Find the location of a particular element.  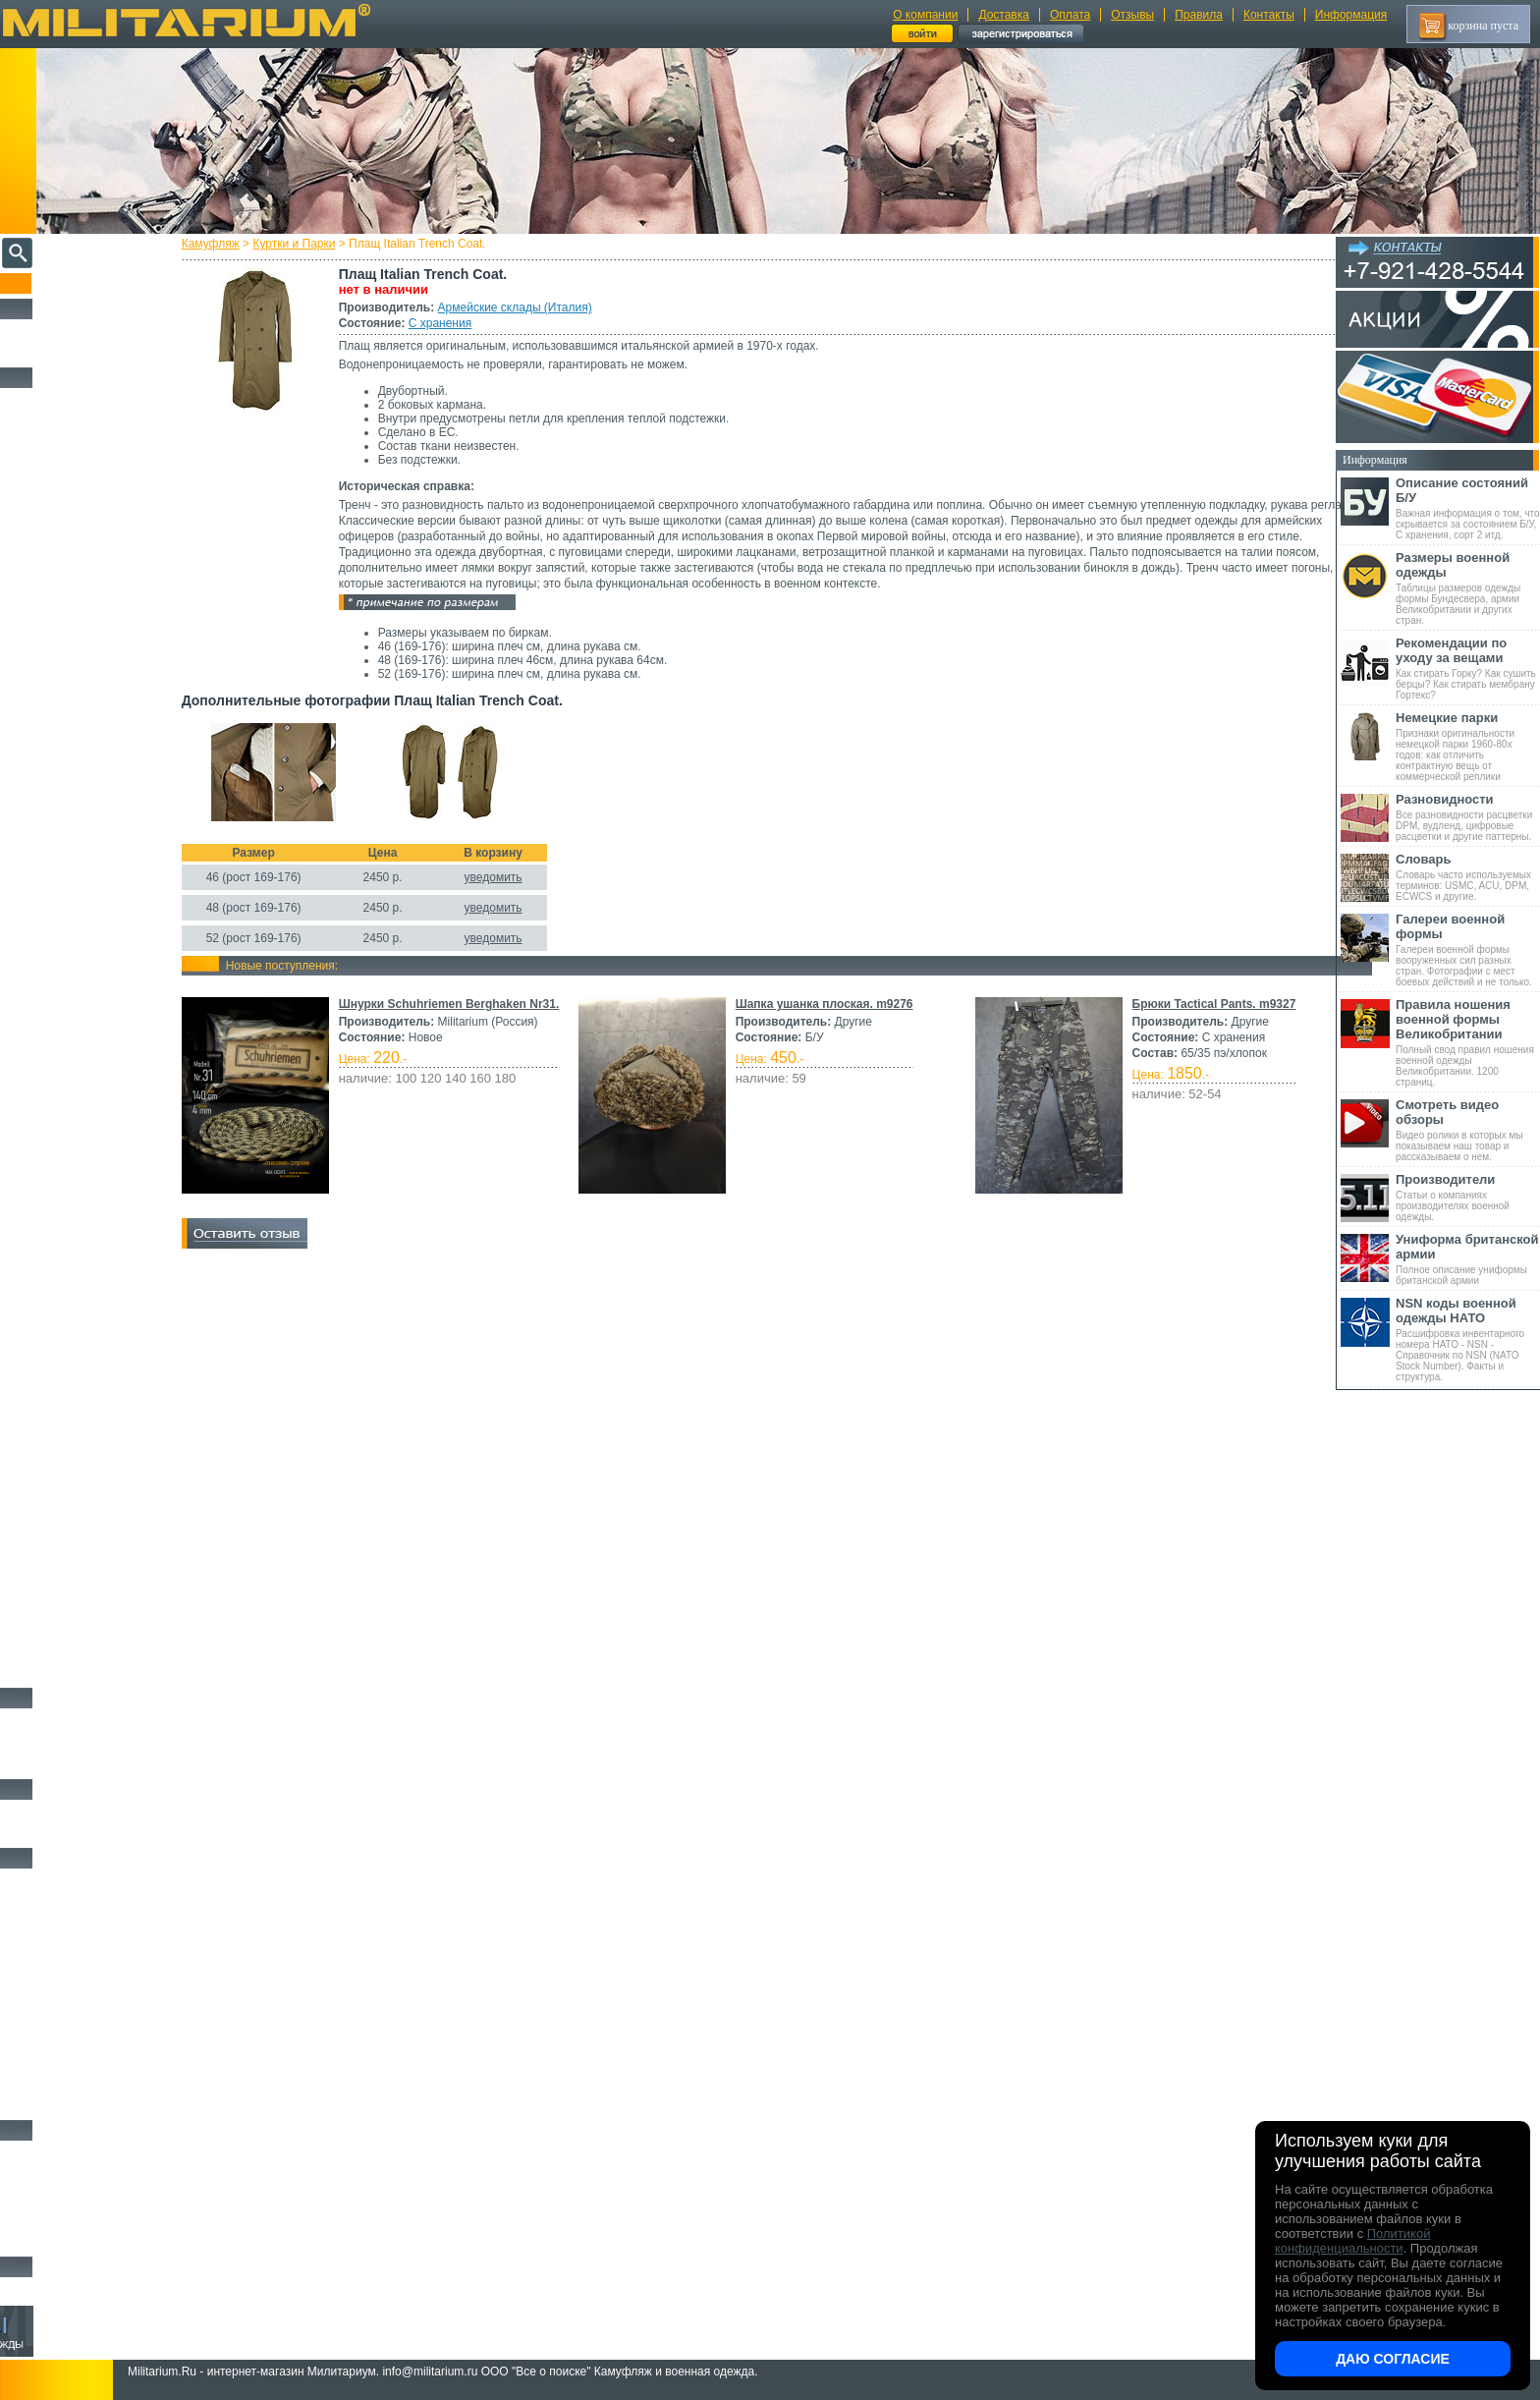

Маскировочные сетки is located at coordinates (70, 2060).